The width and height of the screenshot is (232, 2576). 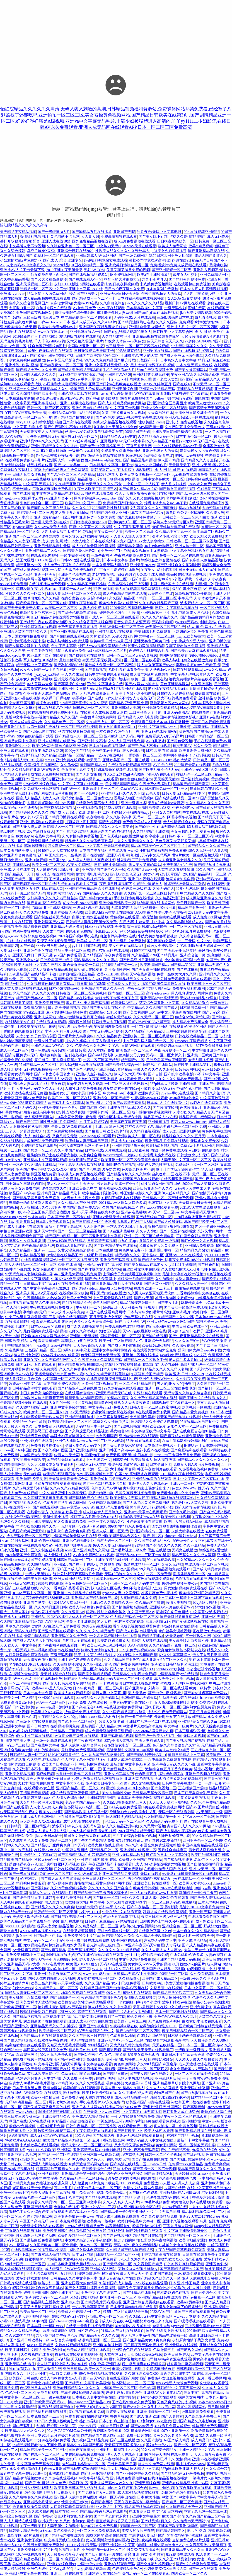 I want to click on 中文字幕 尤物视频, so click(x=27, y=427).